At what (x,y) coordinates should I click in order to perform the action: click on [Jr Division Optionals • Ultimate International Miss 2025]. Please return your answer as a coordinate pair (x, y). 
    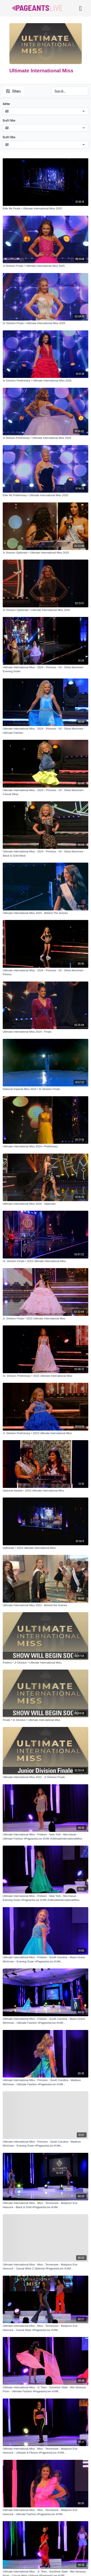
    Looking at the image, I should click on (45, 553).